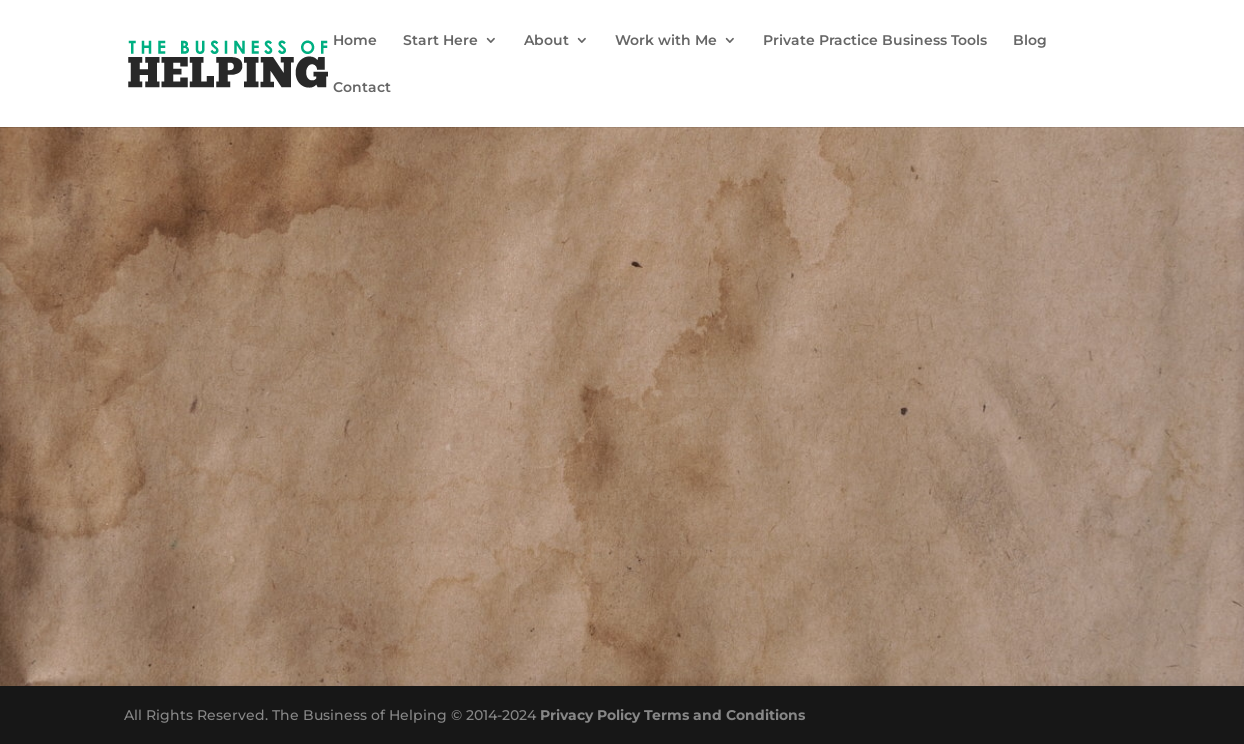  Describe the element at coordinates (362, 88) in the screenshot. I see `Contact` at that location.